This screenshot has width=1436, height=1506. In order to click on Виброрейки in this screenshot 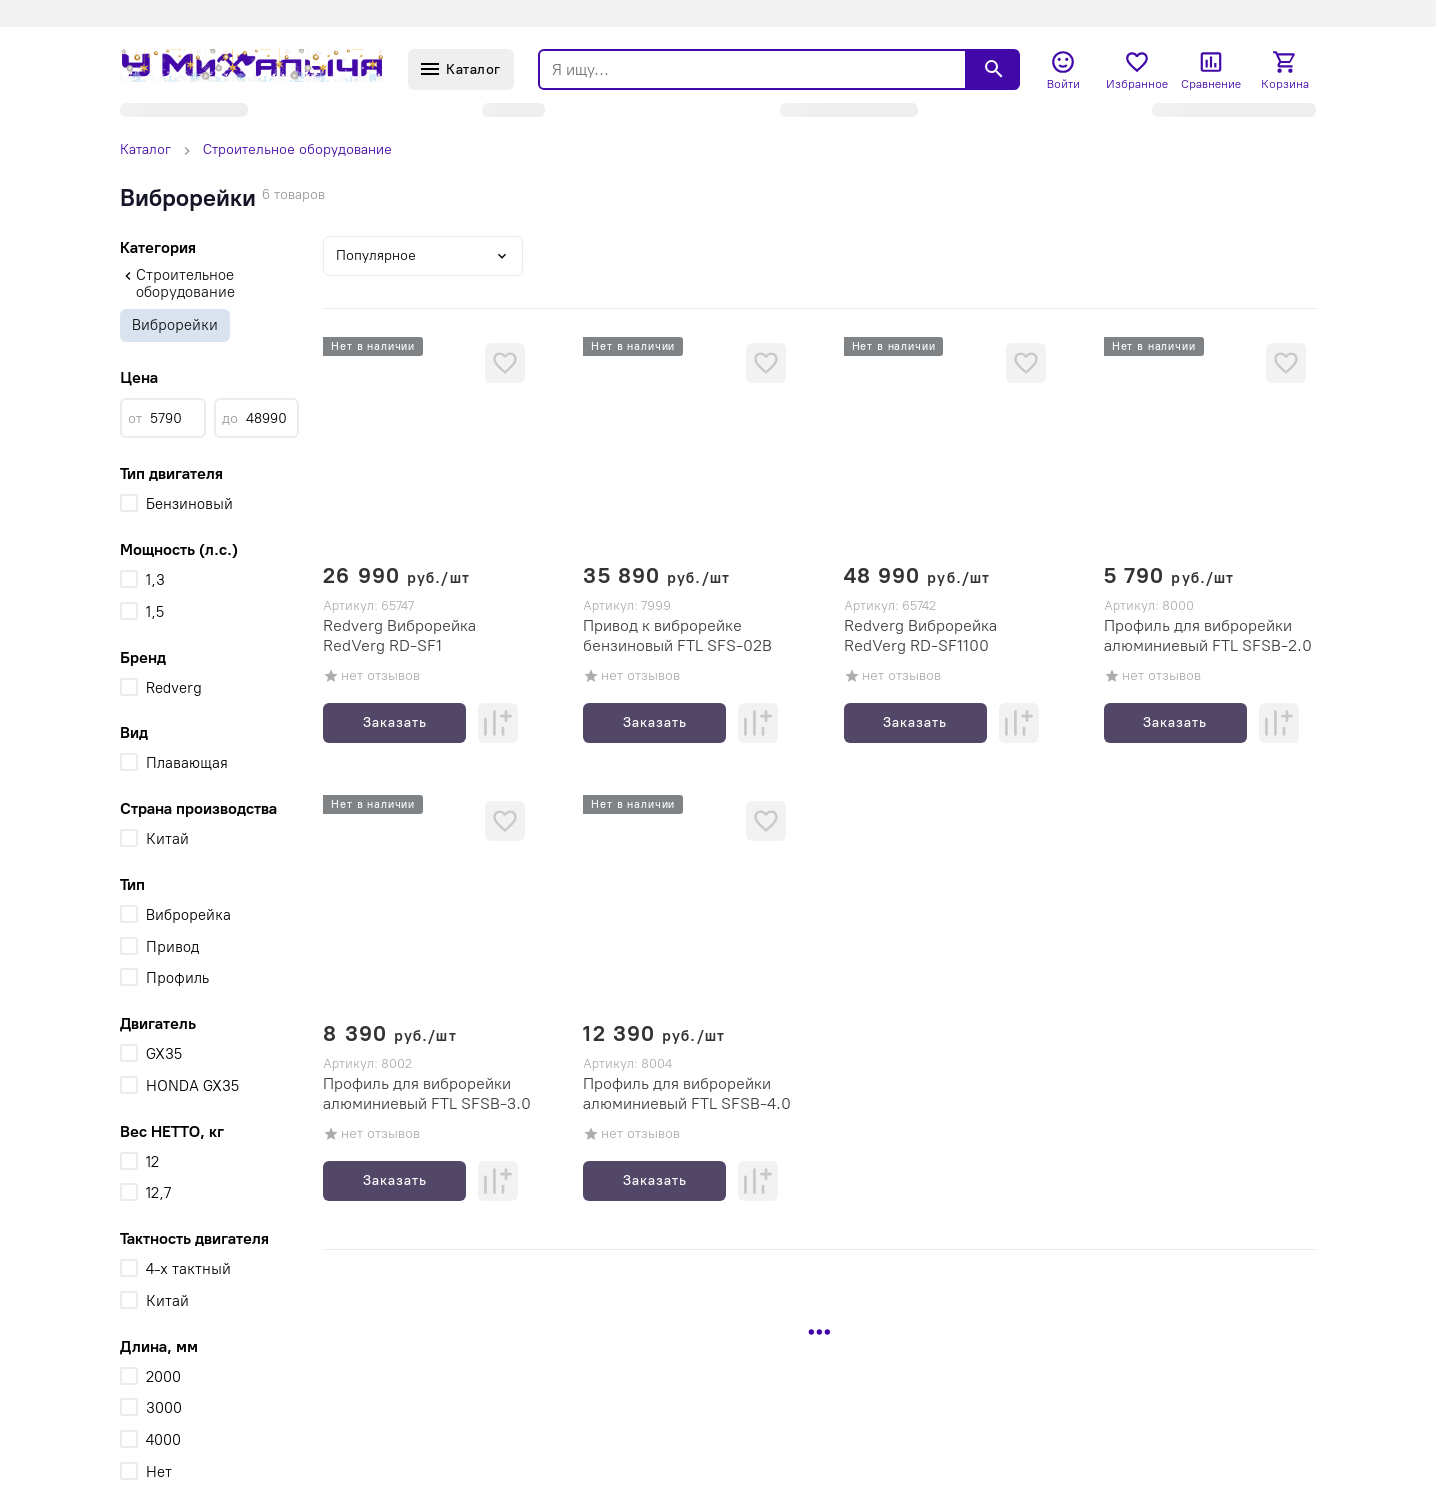, I will do `click(175, 325)`.